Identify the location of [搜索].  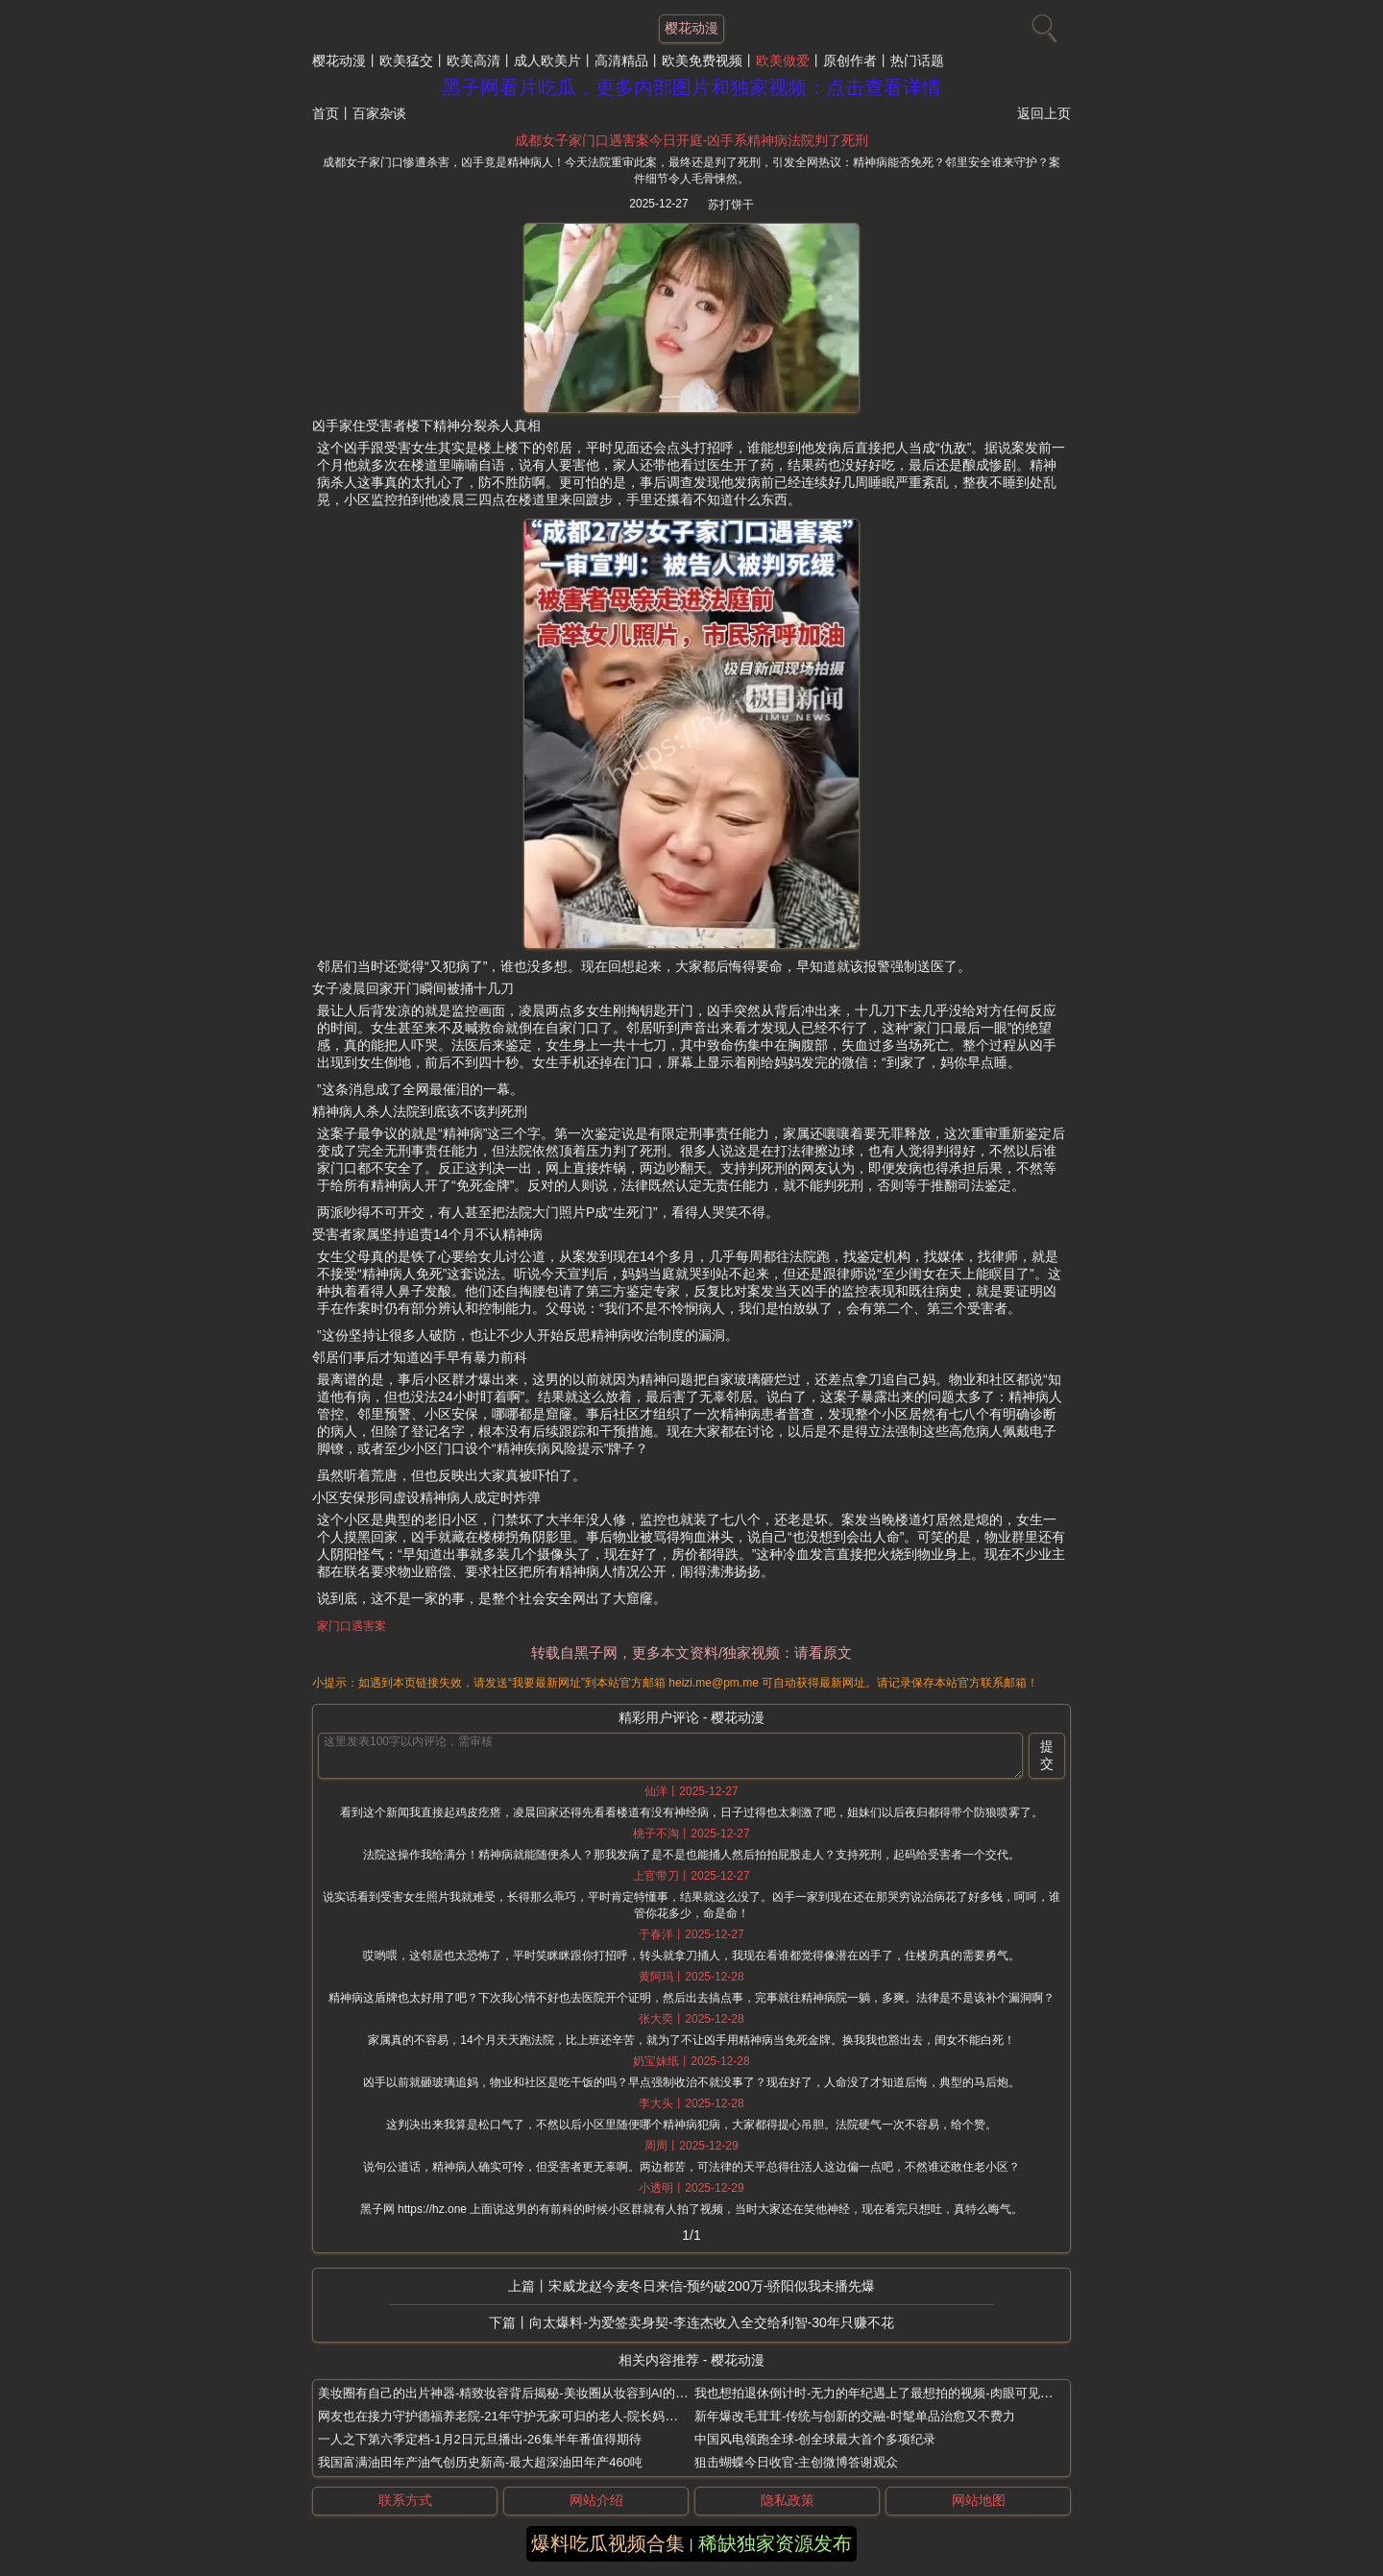
(1042, 24).